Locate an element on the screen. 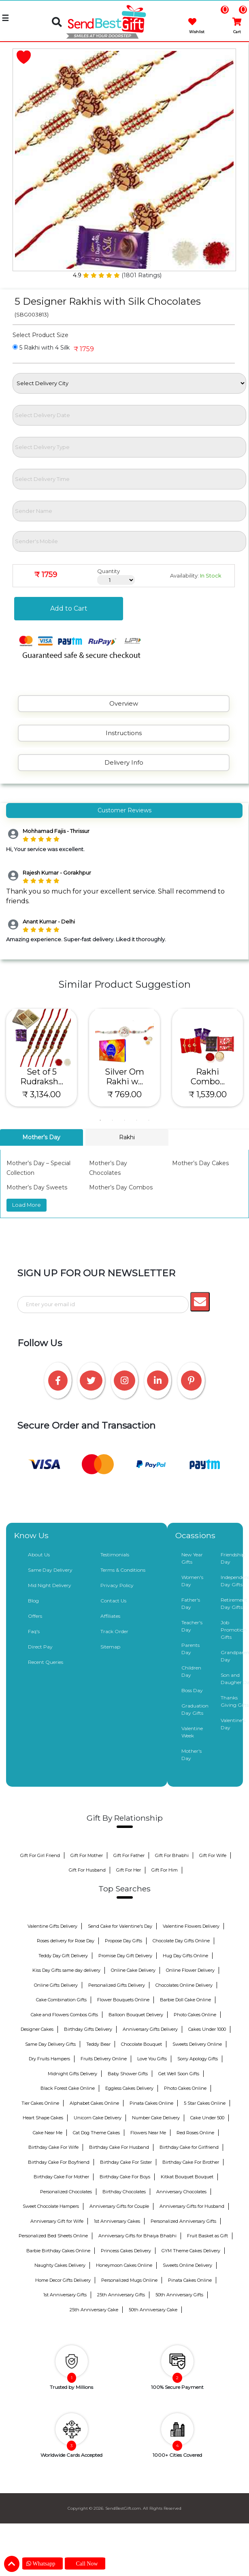 The width and height of the screenshot is (249, 2576). Cake and Flowers Combos Gifts is located at coordinates (64, 2014).